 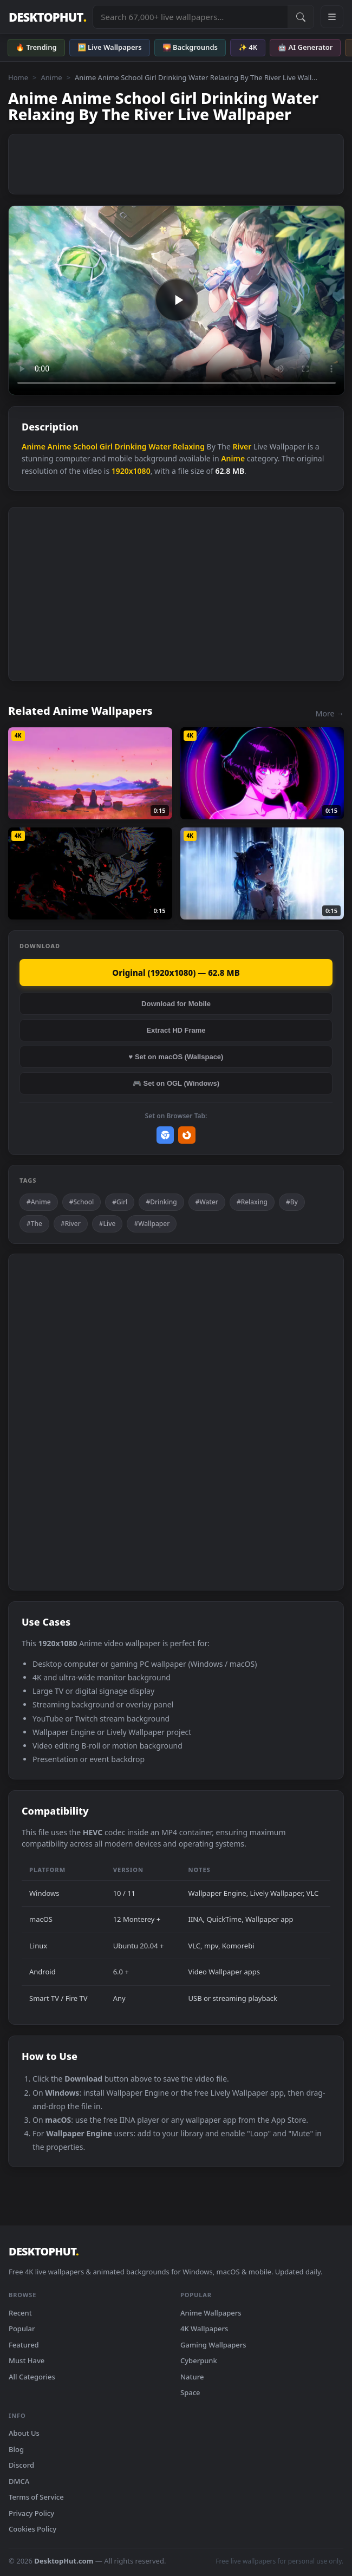 What do you see at coordinates (34, 1223) in the screenshot?
I see `#The` at bounding box center [34, 1223].